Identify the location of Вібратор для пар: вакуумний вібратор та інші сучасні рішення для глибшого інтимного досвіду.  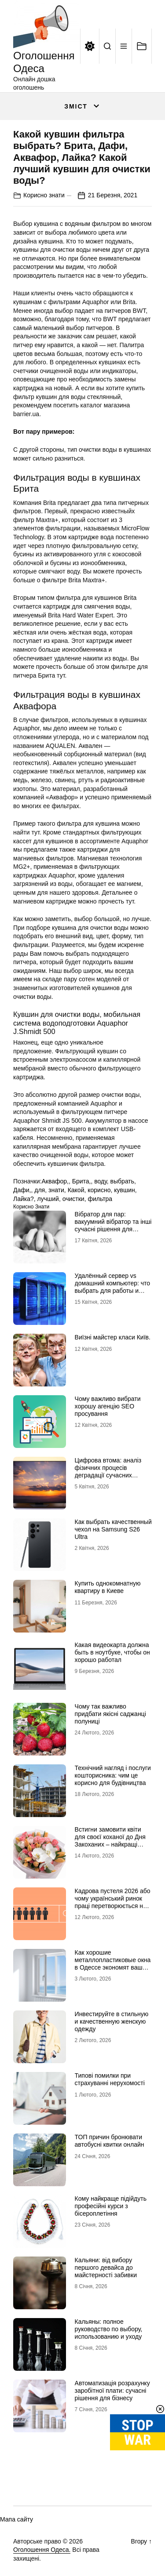
(113, 1229).